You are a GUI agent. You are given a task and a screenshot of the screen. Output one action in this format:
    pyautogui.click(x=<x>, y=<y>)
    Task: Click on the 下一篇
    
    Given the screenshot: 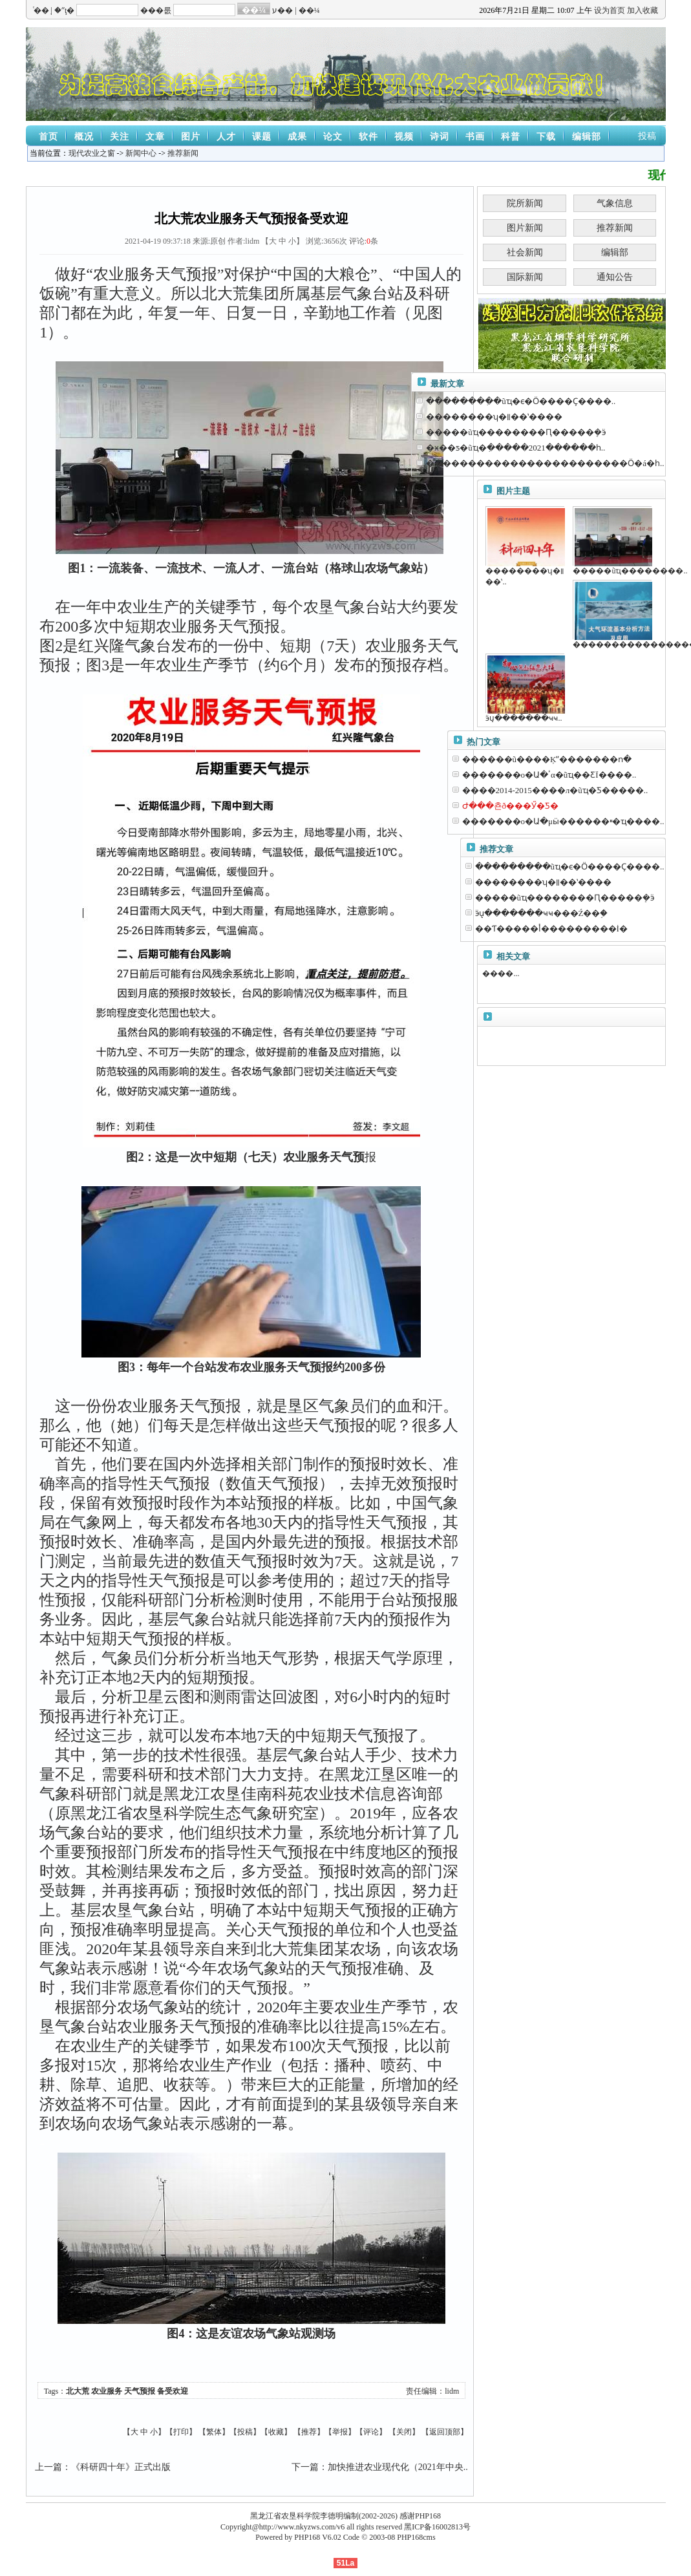 What is the action you would take?
    pyautogui.click(x=305, y=2467)
    